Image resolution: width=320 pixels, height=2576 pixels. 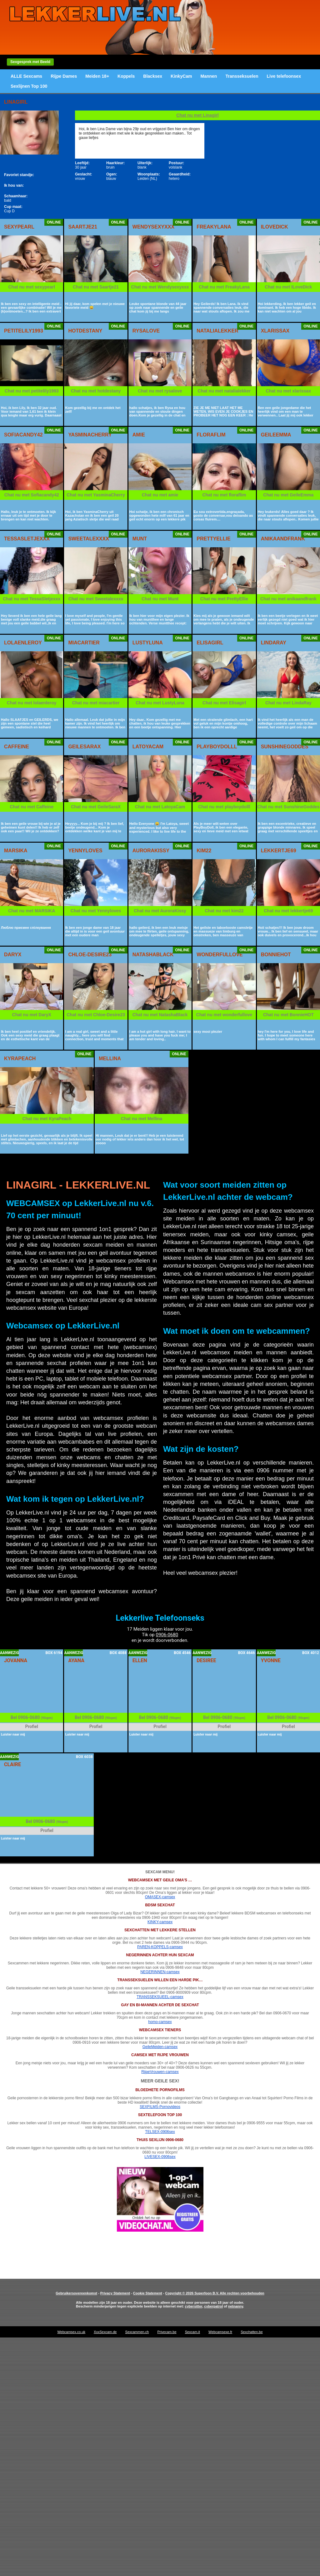 I want to click on 0906-0680, so click(x=167, y=1635).